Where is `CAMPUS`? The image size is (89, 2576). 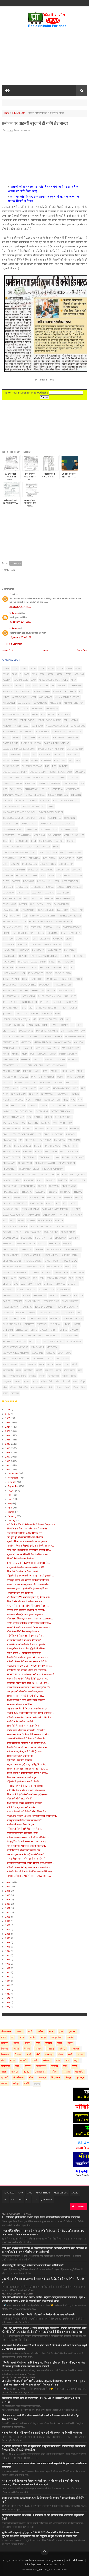
CAMPUS is located at coordinates (7, 783).